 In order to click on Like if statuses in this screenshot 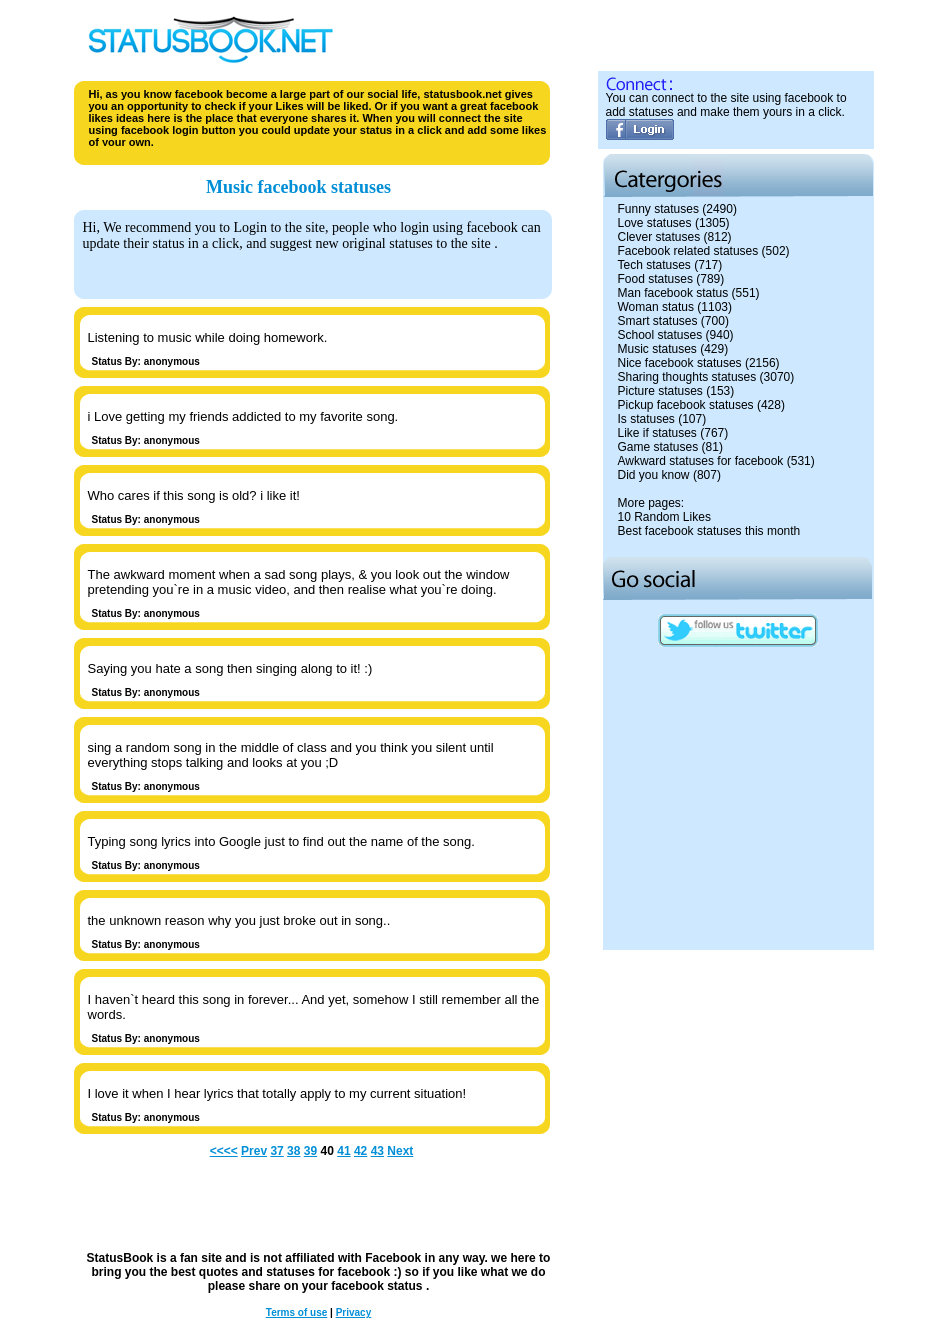, I will do `click(657, 433)`.